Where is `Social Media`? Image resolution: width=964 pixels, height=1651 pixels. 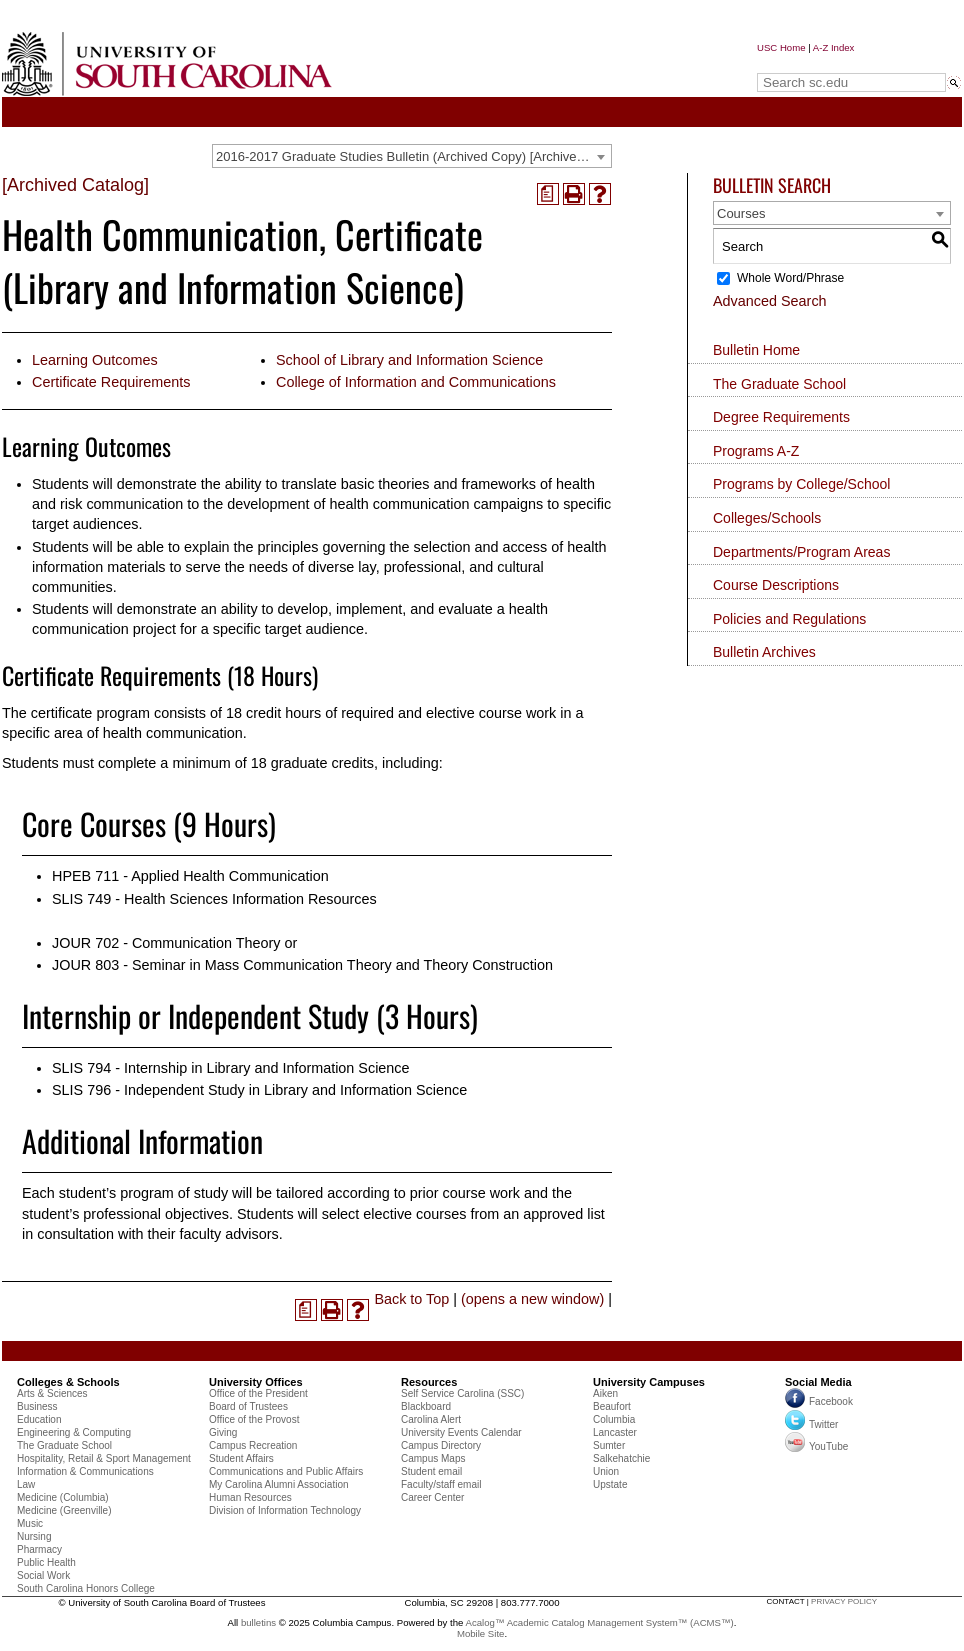
Social Media is located at coordinates (818, 1382).